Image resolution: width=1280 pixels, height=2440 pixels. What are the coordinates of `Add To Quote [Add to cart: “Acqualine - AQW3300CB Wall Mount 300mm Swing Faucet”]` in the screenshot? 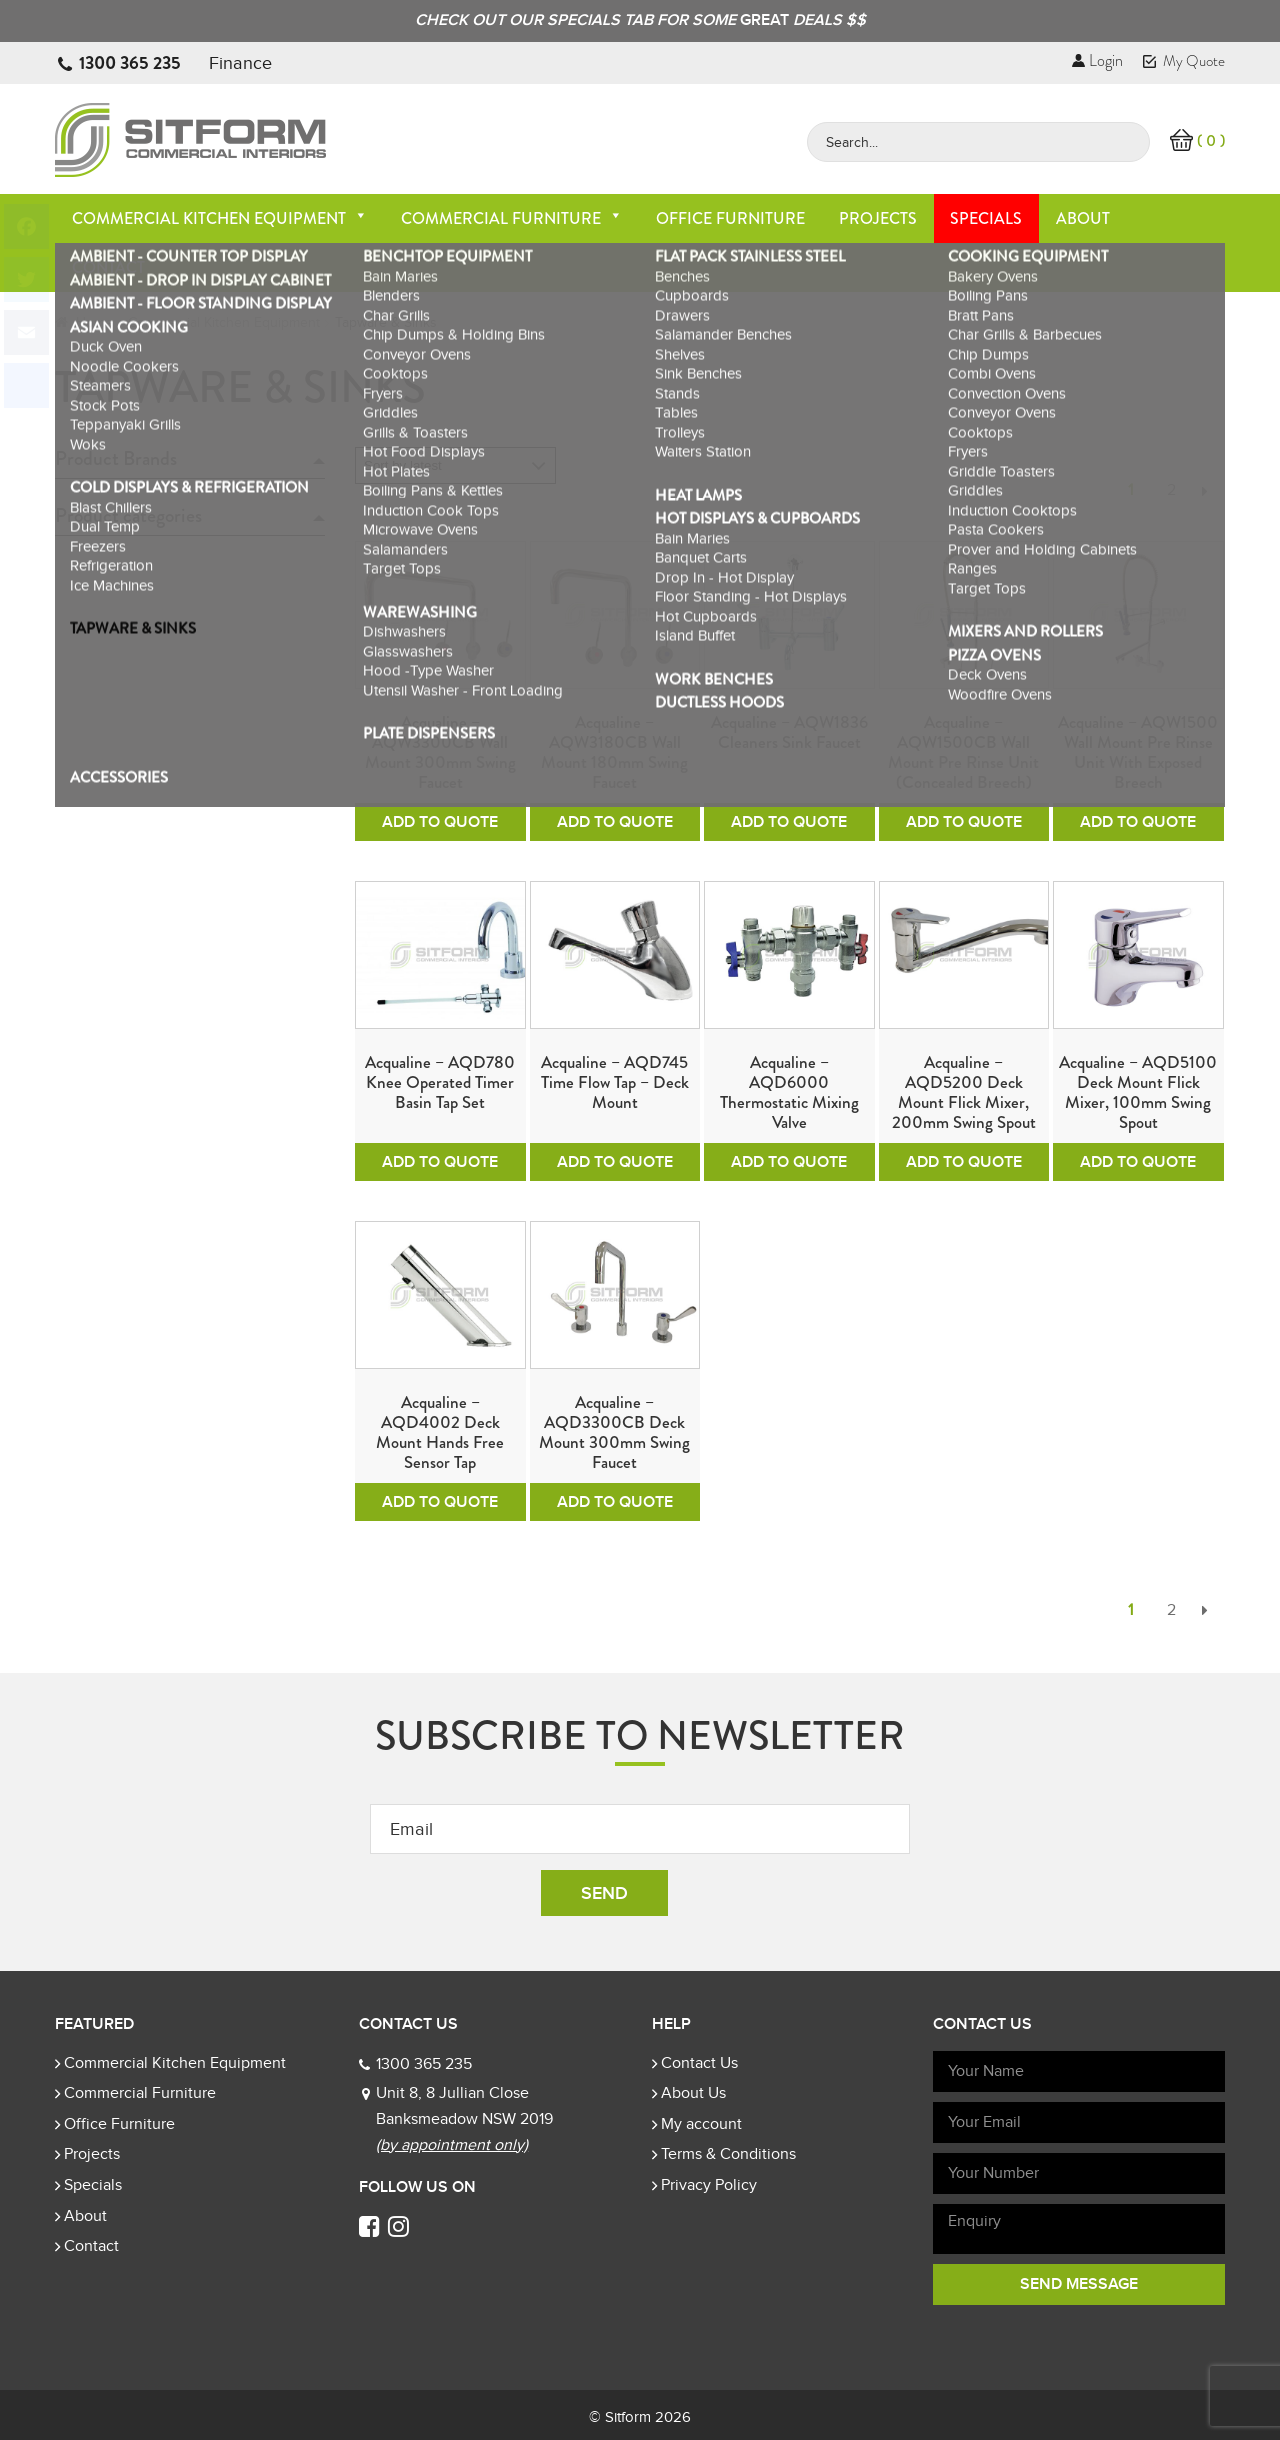 It's located at (440, 822).